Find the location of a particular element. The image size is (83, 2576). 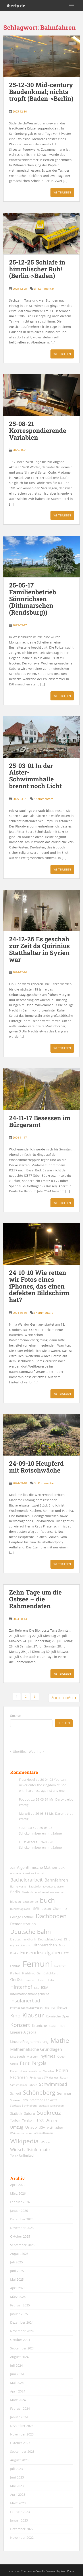

Edeka [Edeka (13 Einträge)] is located at coordinates (14, 1953).